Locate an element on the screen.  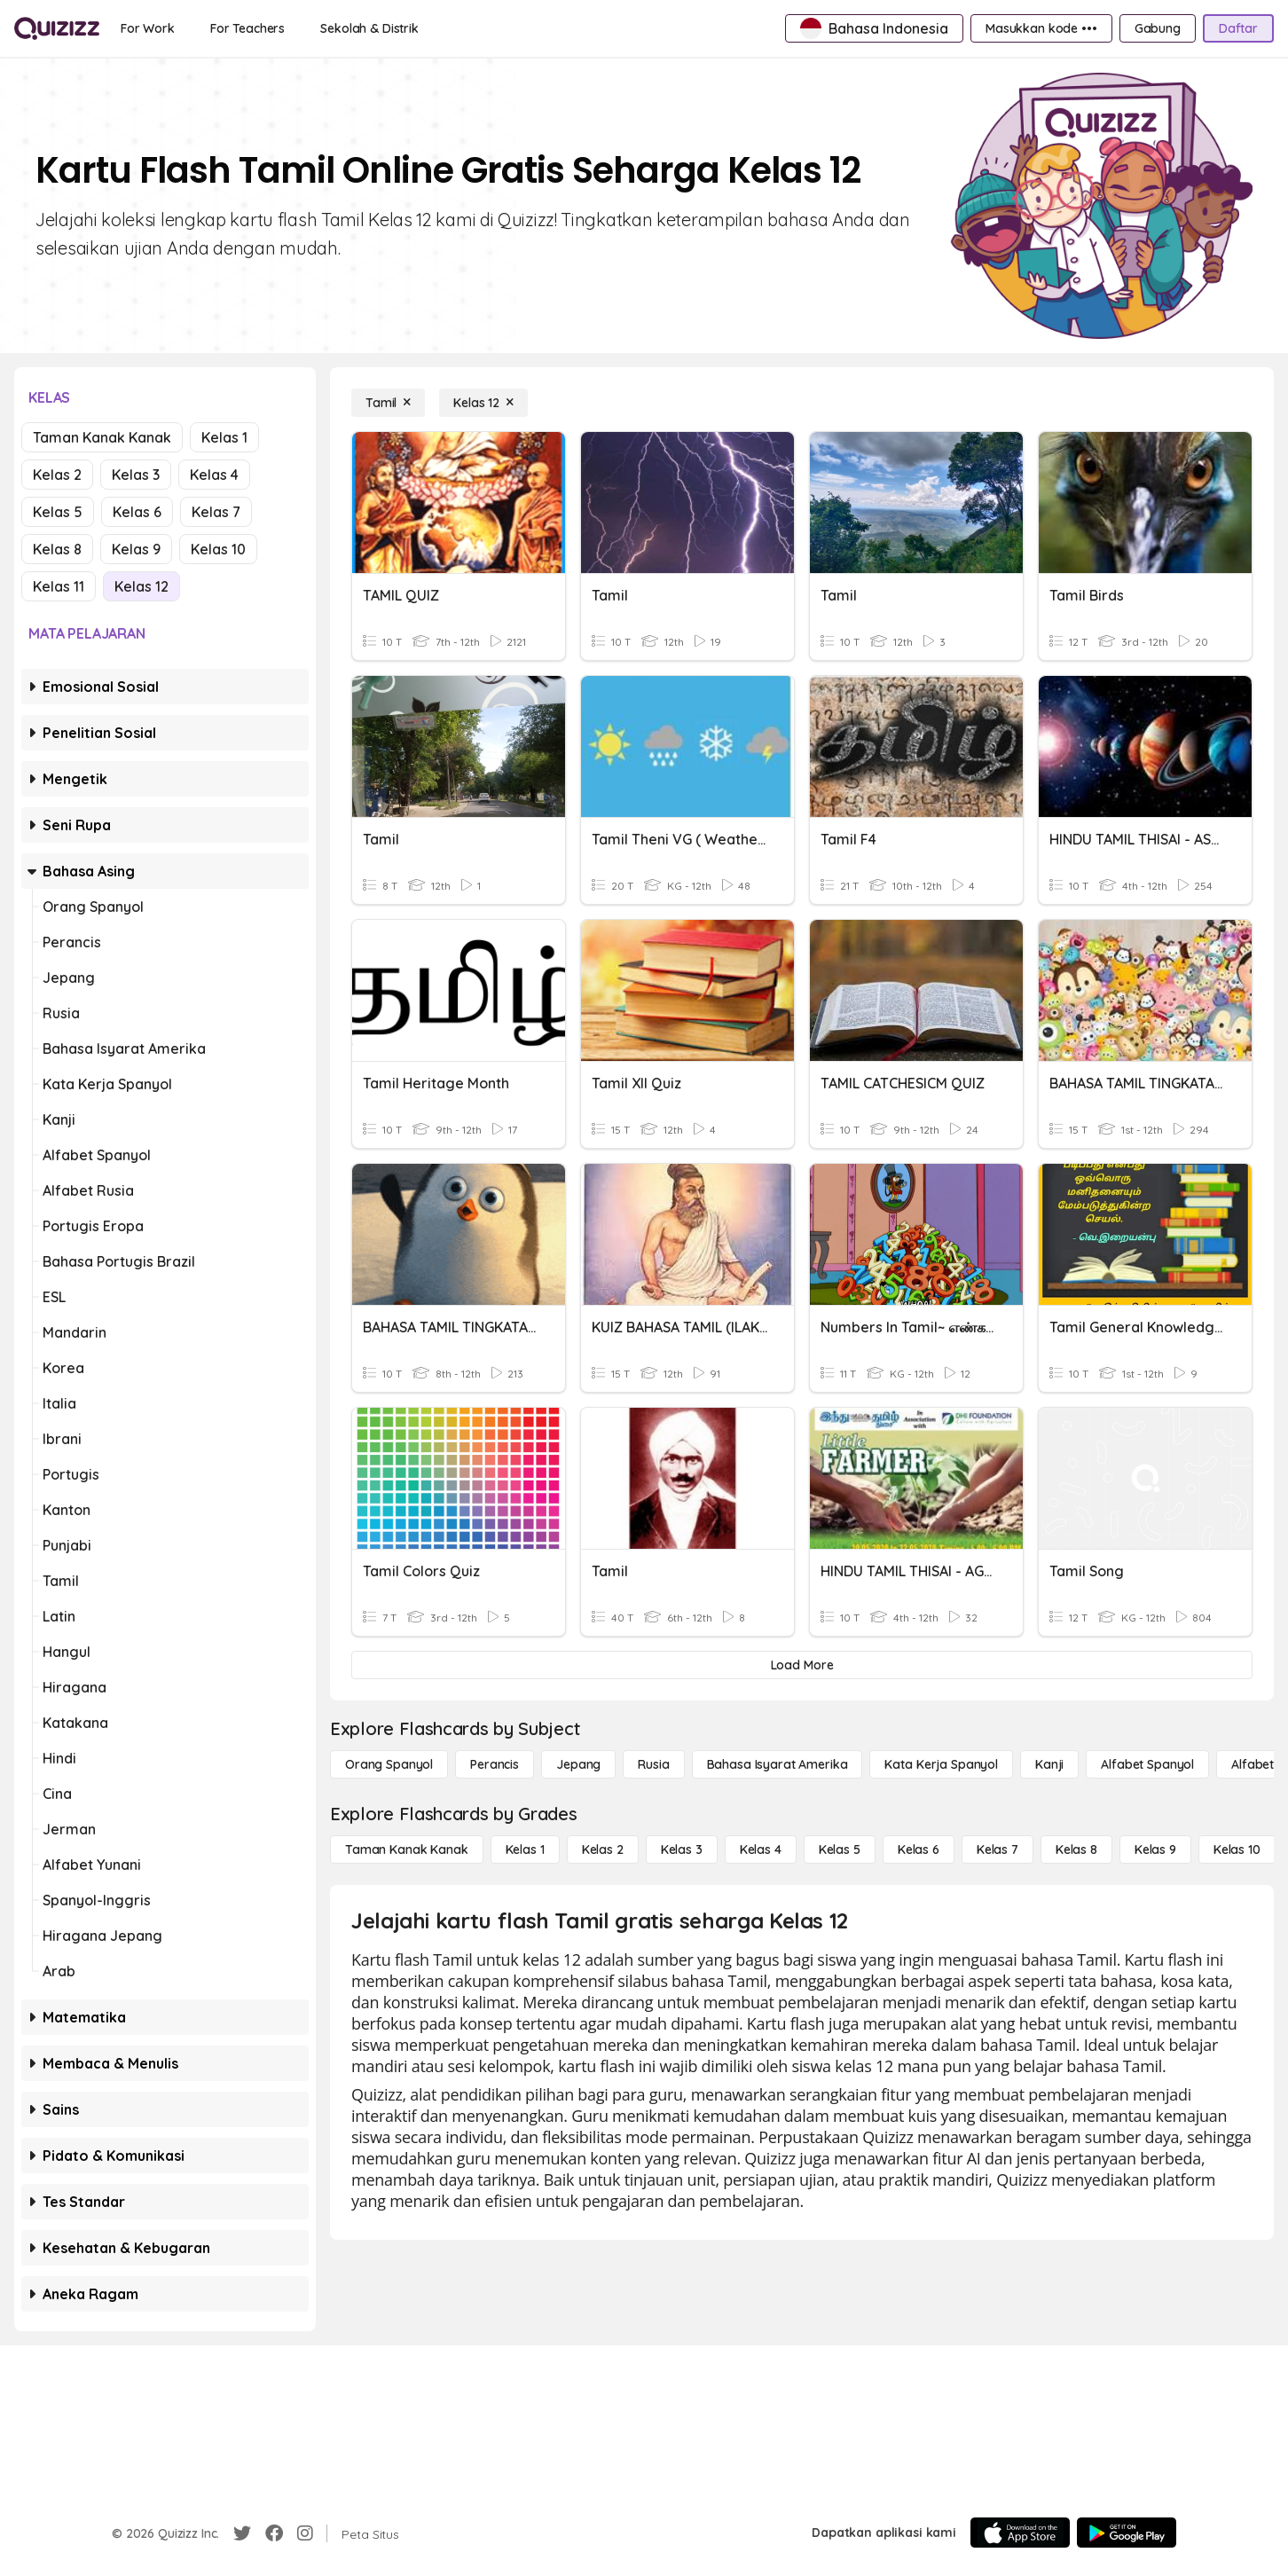
Kelas 10 is located at coordinates (218, 549).